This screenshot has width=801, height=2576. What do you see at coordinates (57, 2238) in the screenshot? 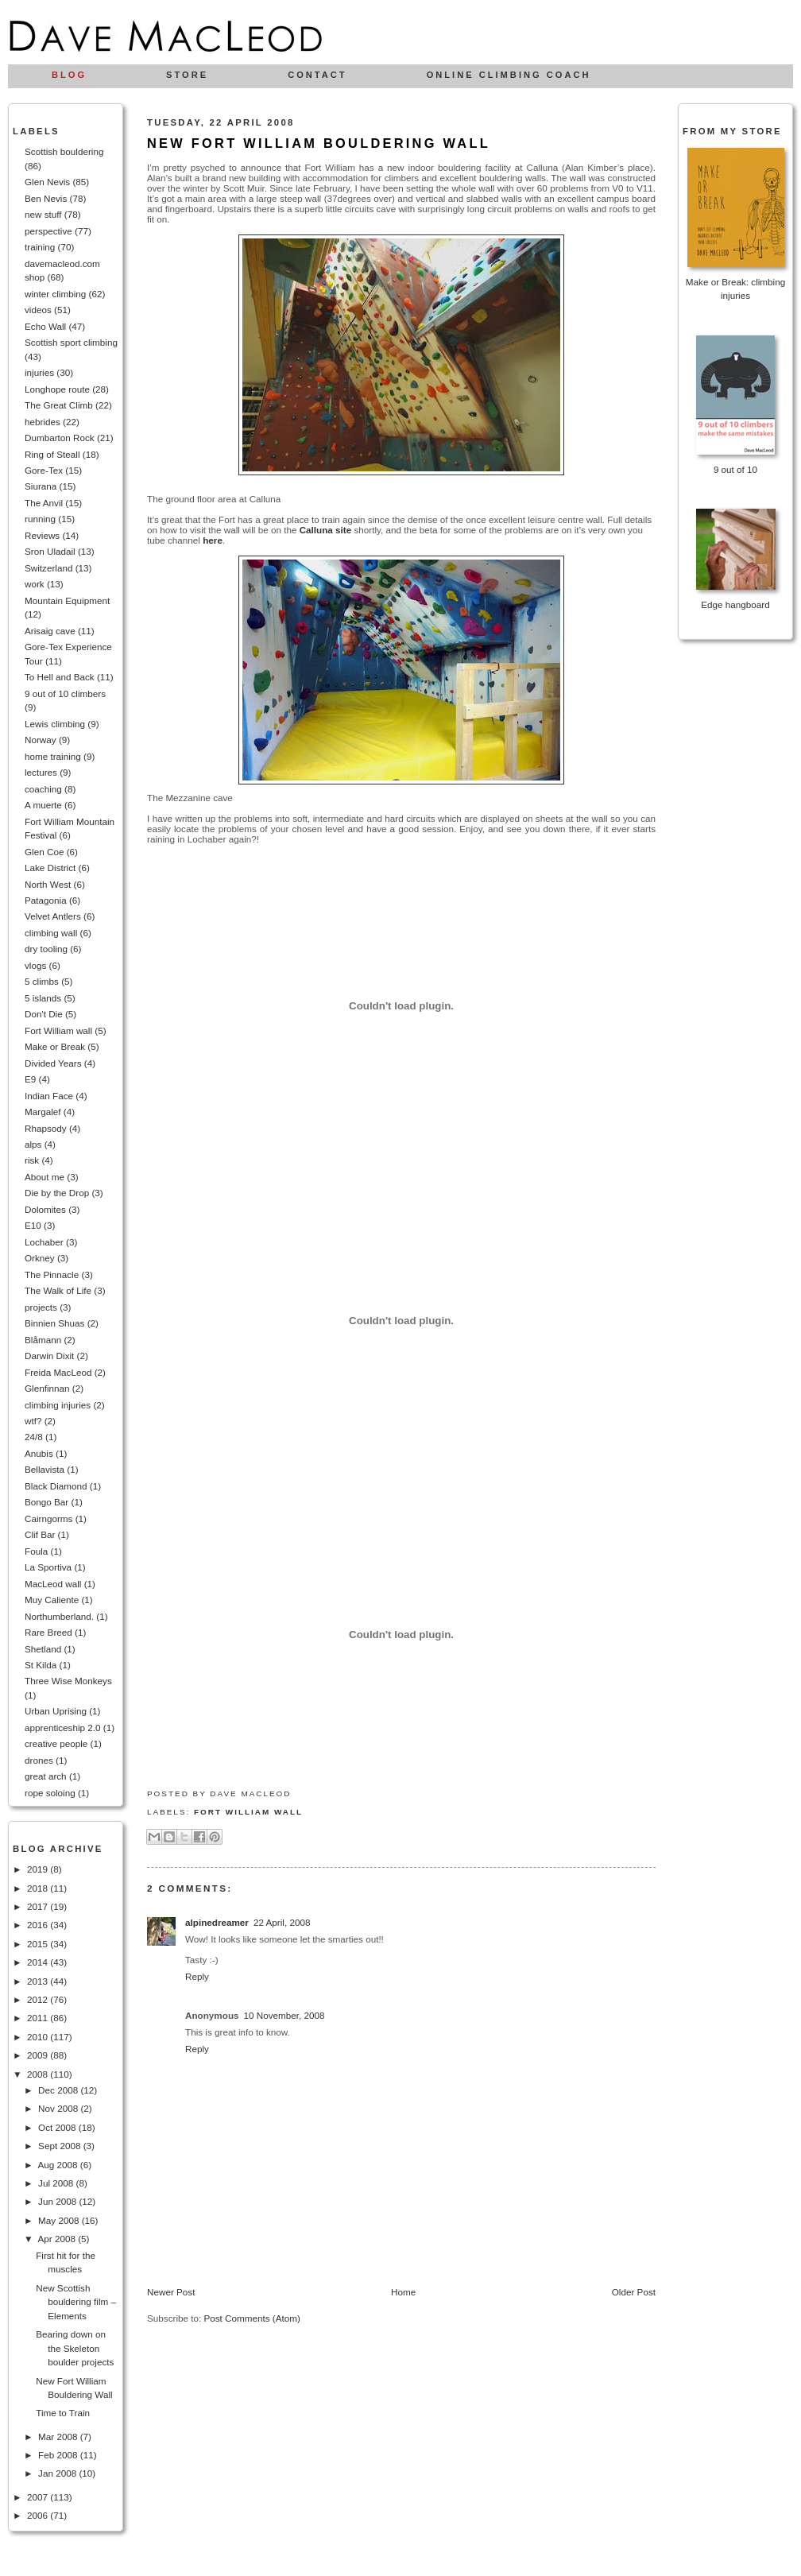
I see `Apr 2008` at bounding box center [57, 2238].